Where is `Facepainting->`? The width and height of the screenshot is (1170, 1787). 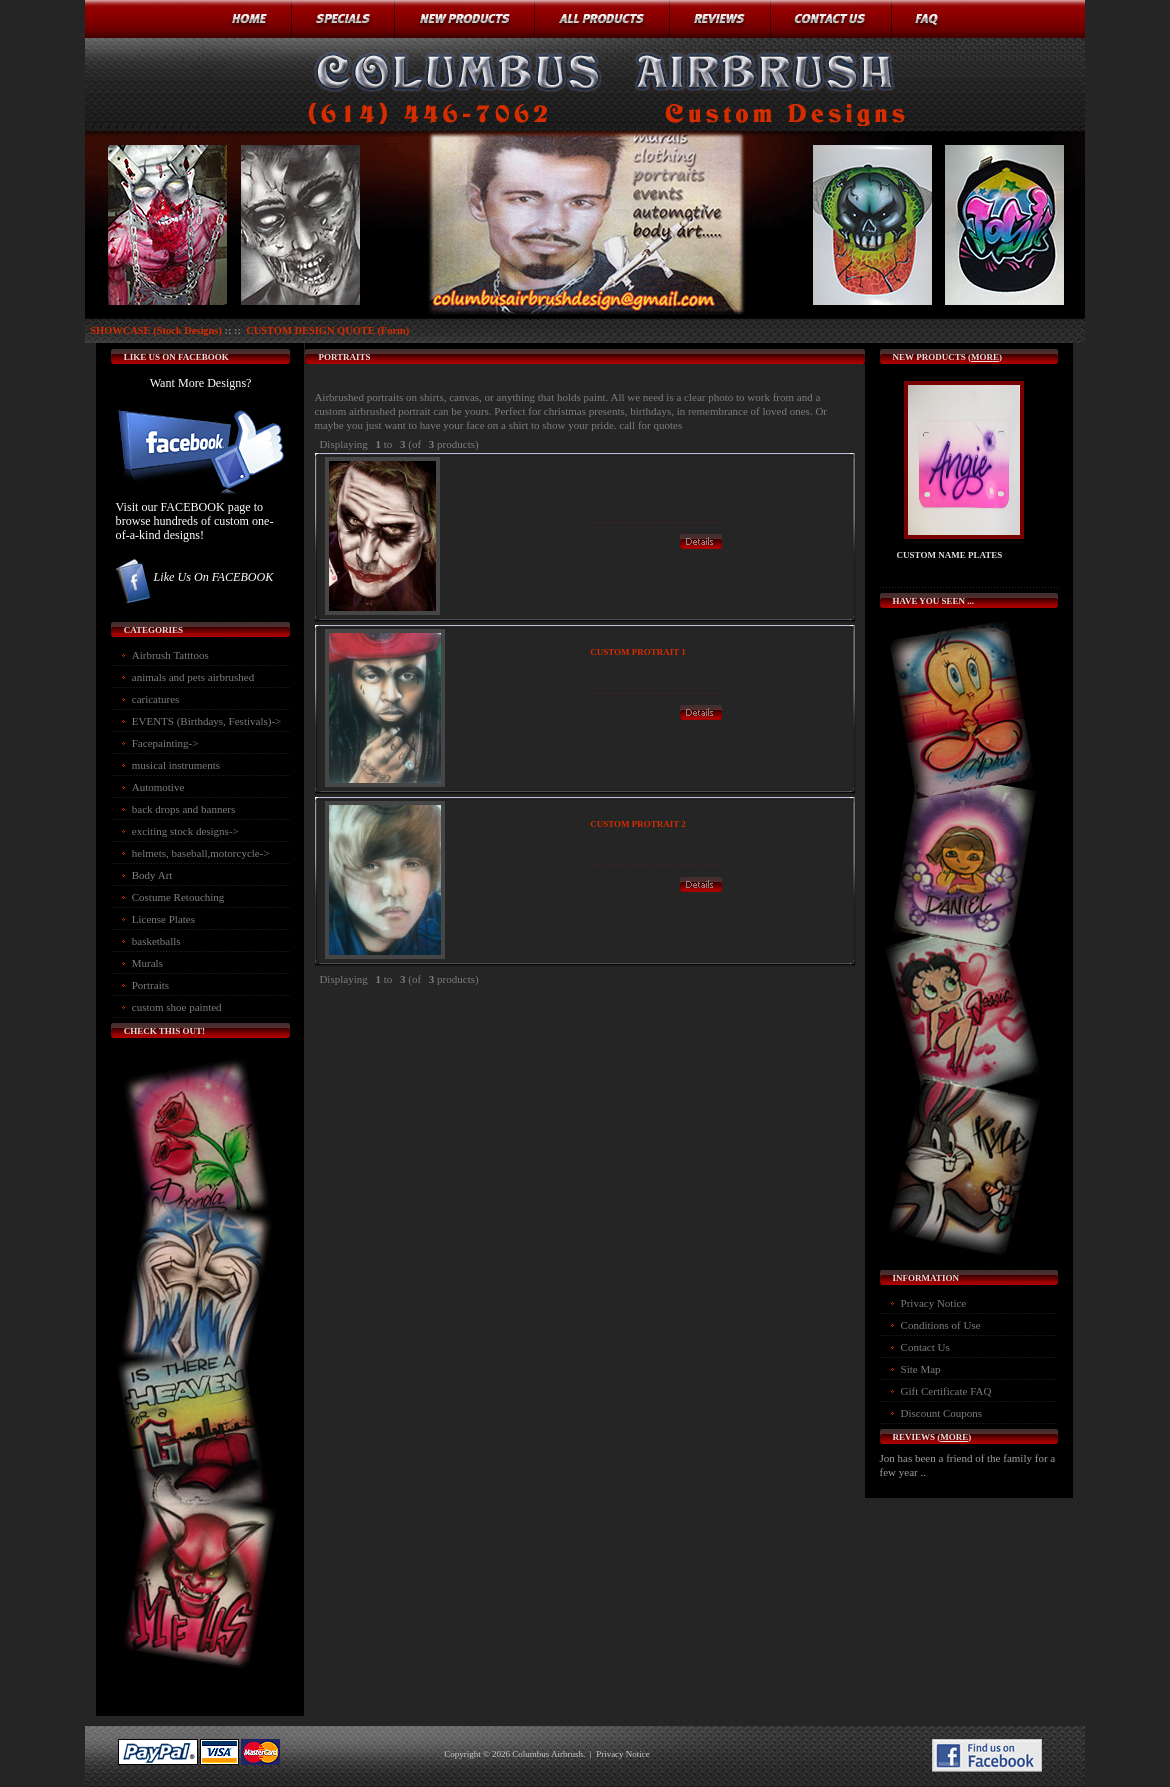
Facepainting-> is located at coordinates (165, 743).